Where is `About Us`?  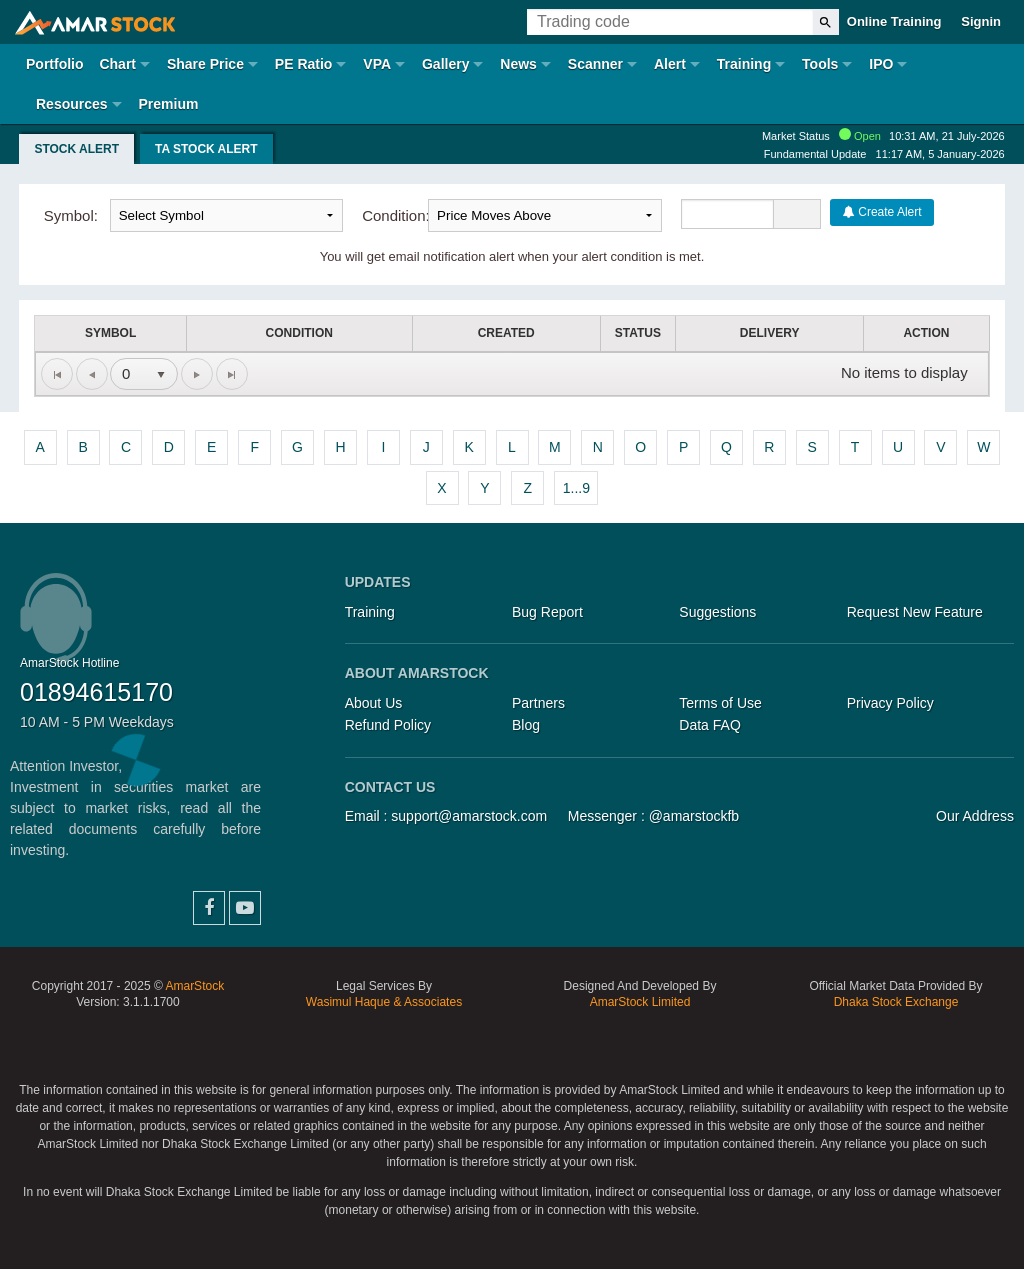
About Us is located at coordinates (374, 703).